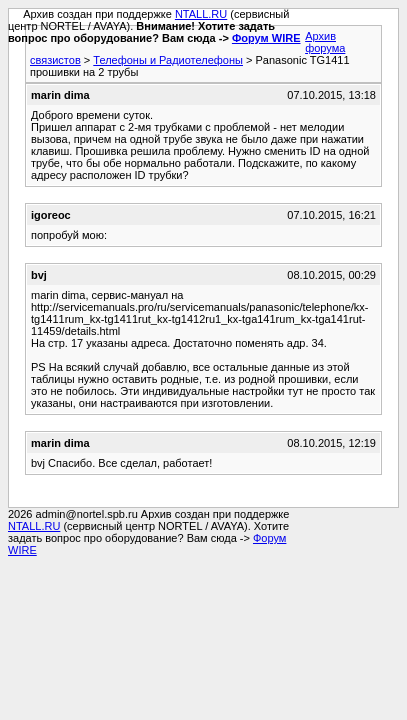 This screenshot has height=720, width=407. I want to click on NTALL.RU, so click(201, 14).